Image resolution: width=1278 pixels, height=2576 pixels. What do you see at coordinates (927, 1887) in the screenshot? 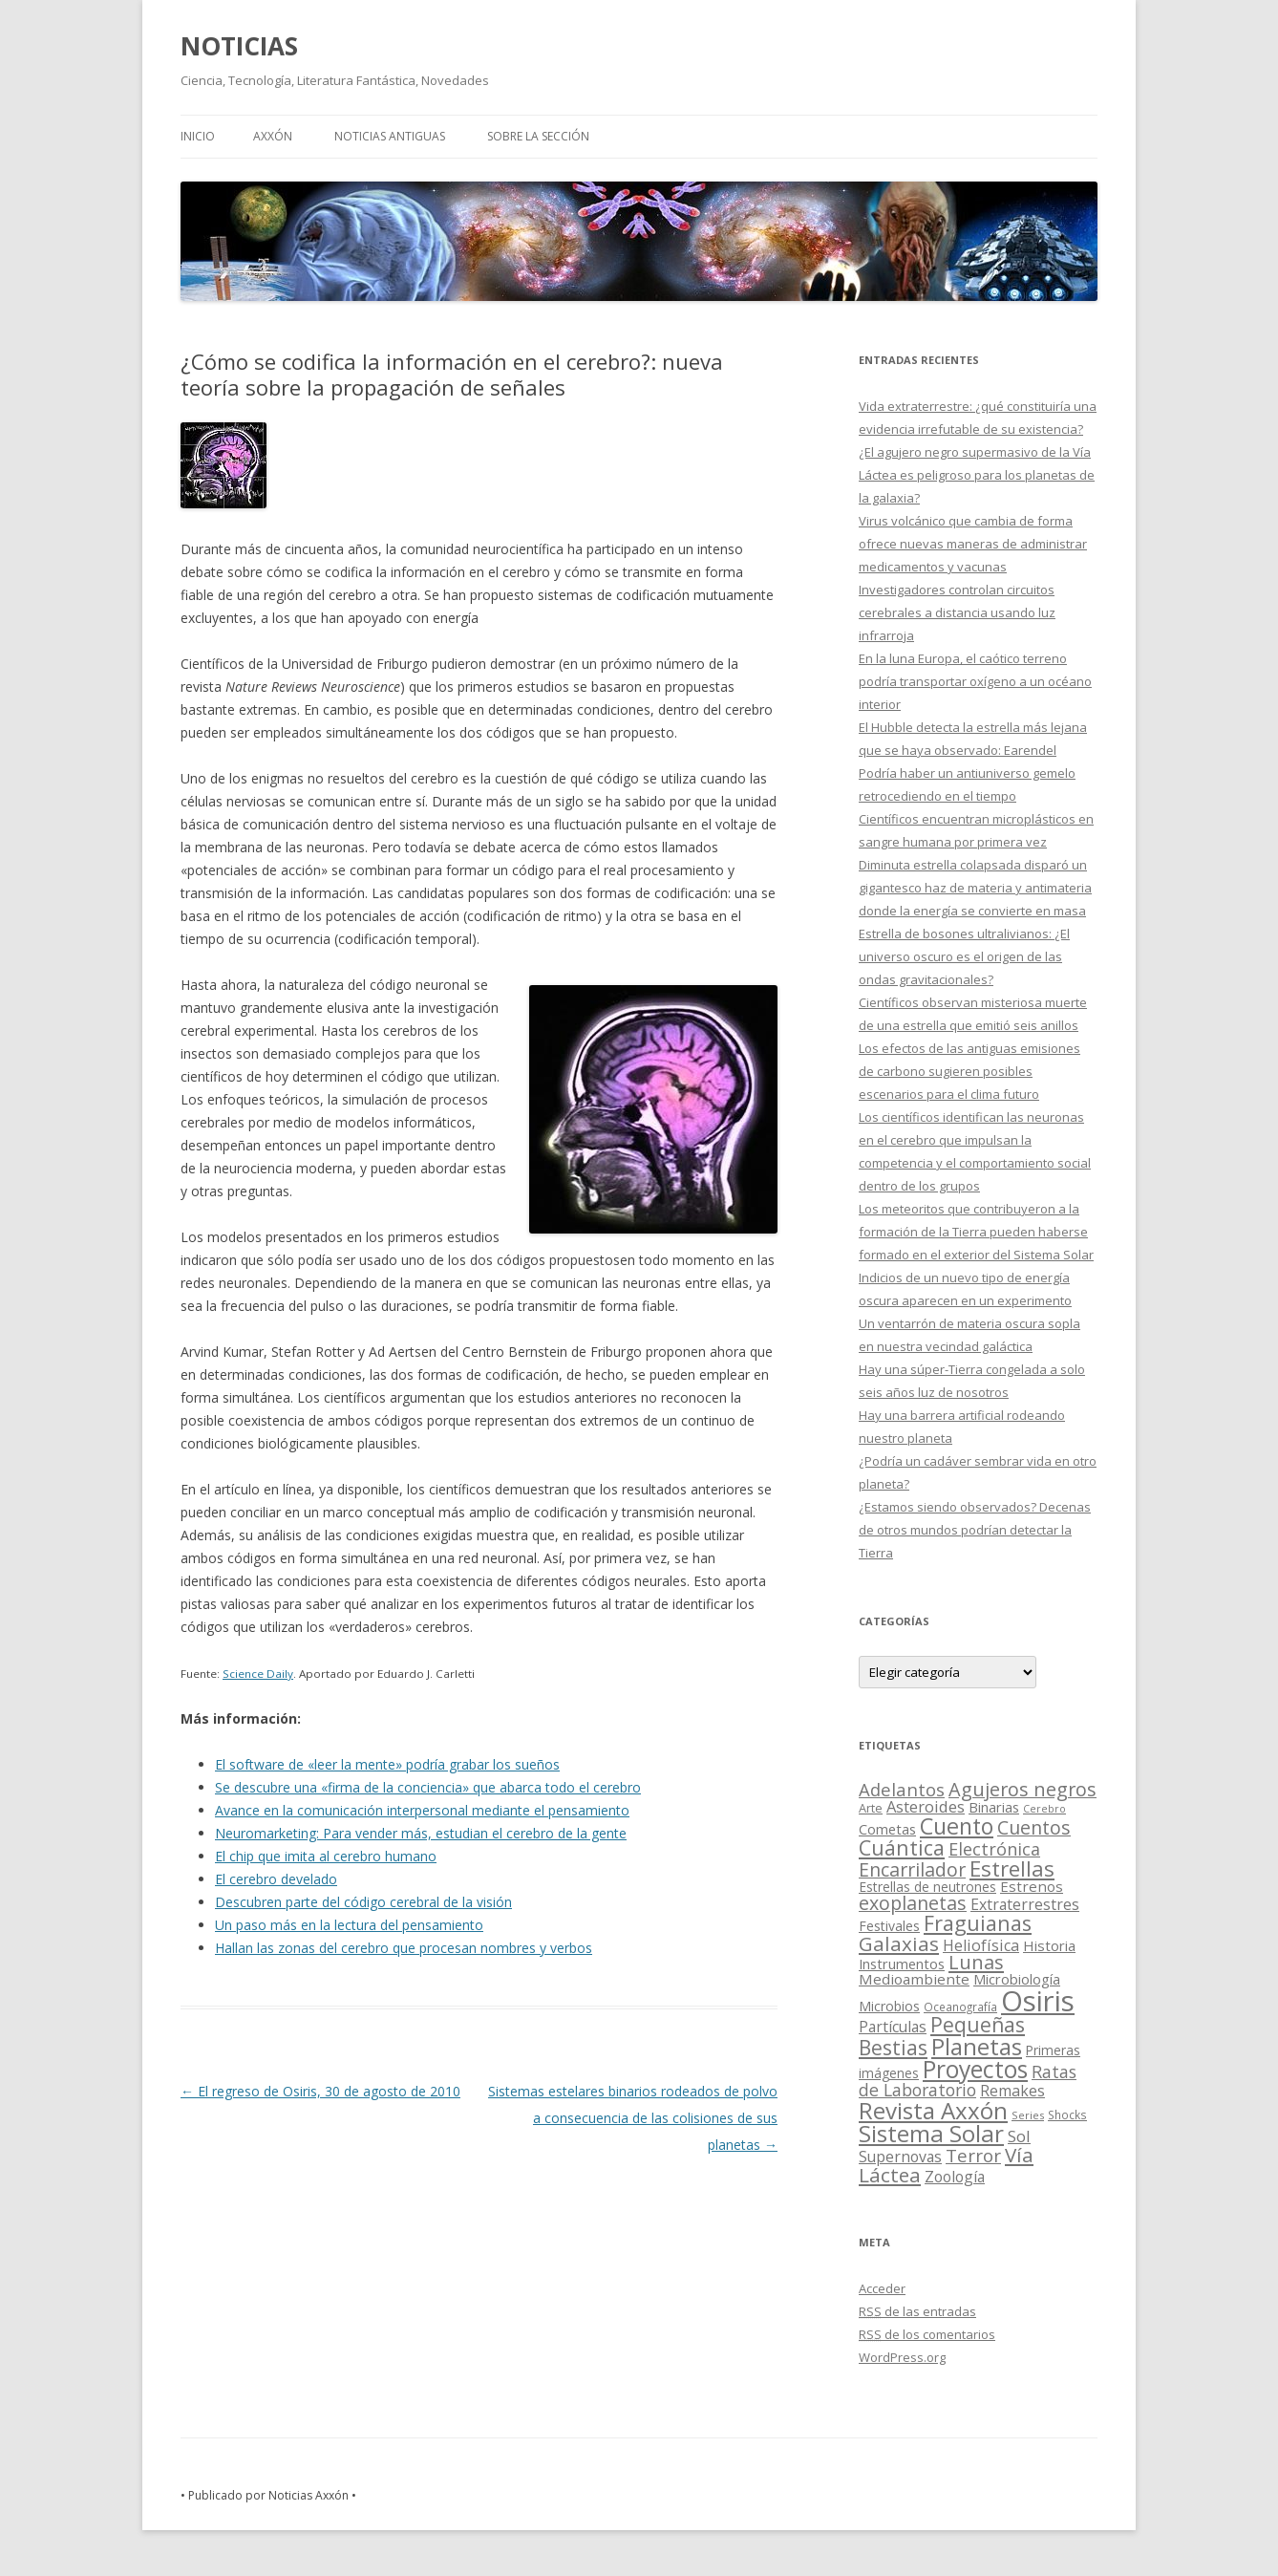
I see `Estrellas de neutrones [Estrellas de neutrones (20 elementos)]` at bounding box center [927, 1887].